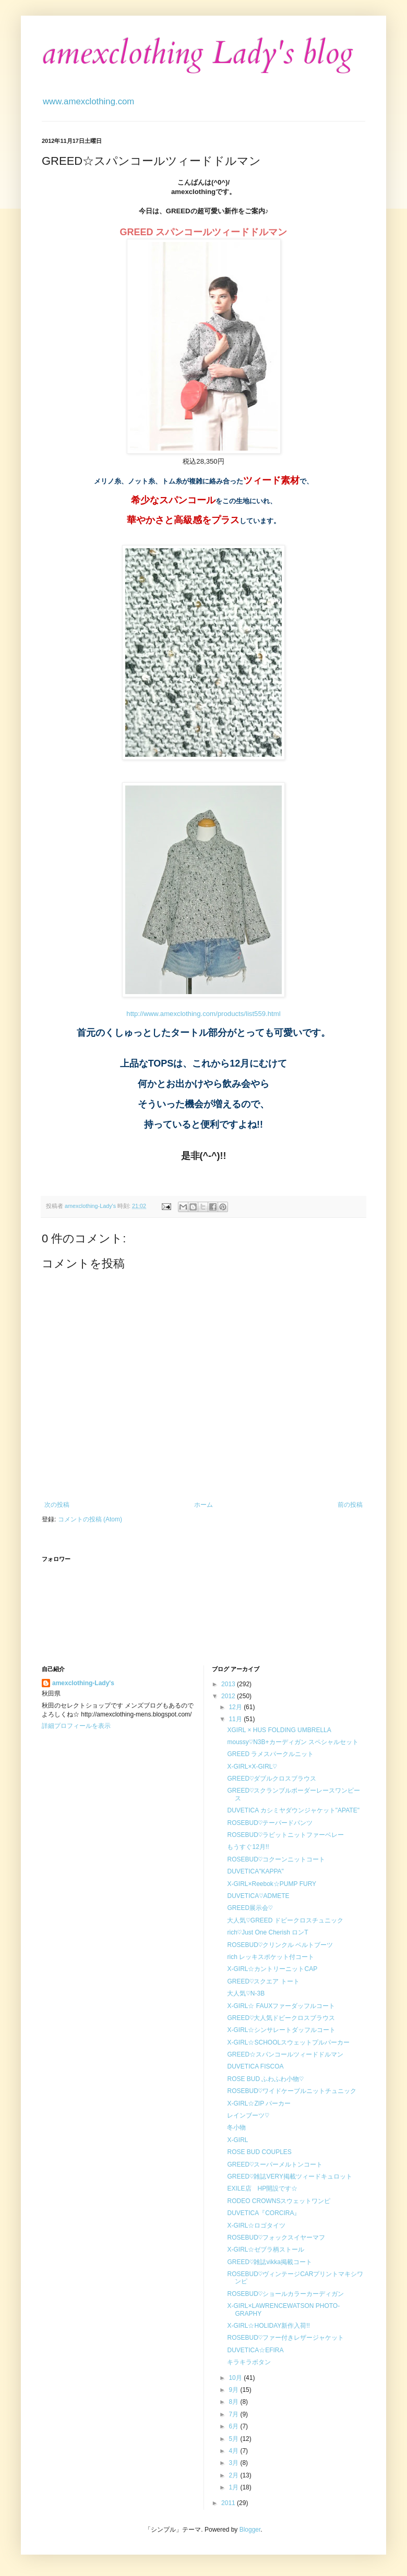 The width and height of the screenshot is (407, 2576). What do you see at coordinates (288, 2042) in the screenshot?
I see `X-GIRL☆SCHOOLスウェットプルパーカー` at bounding box center [288, 2042].